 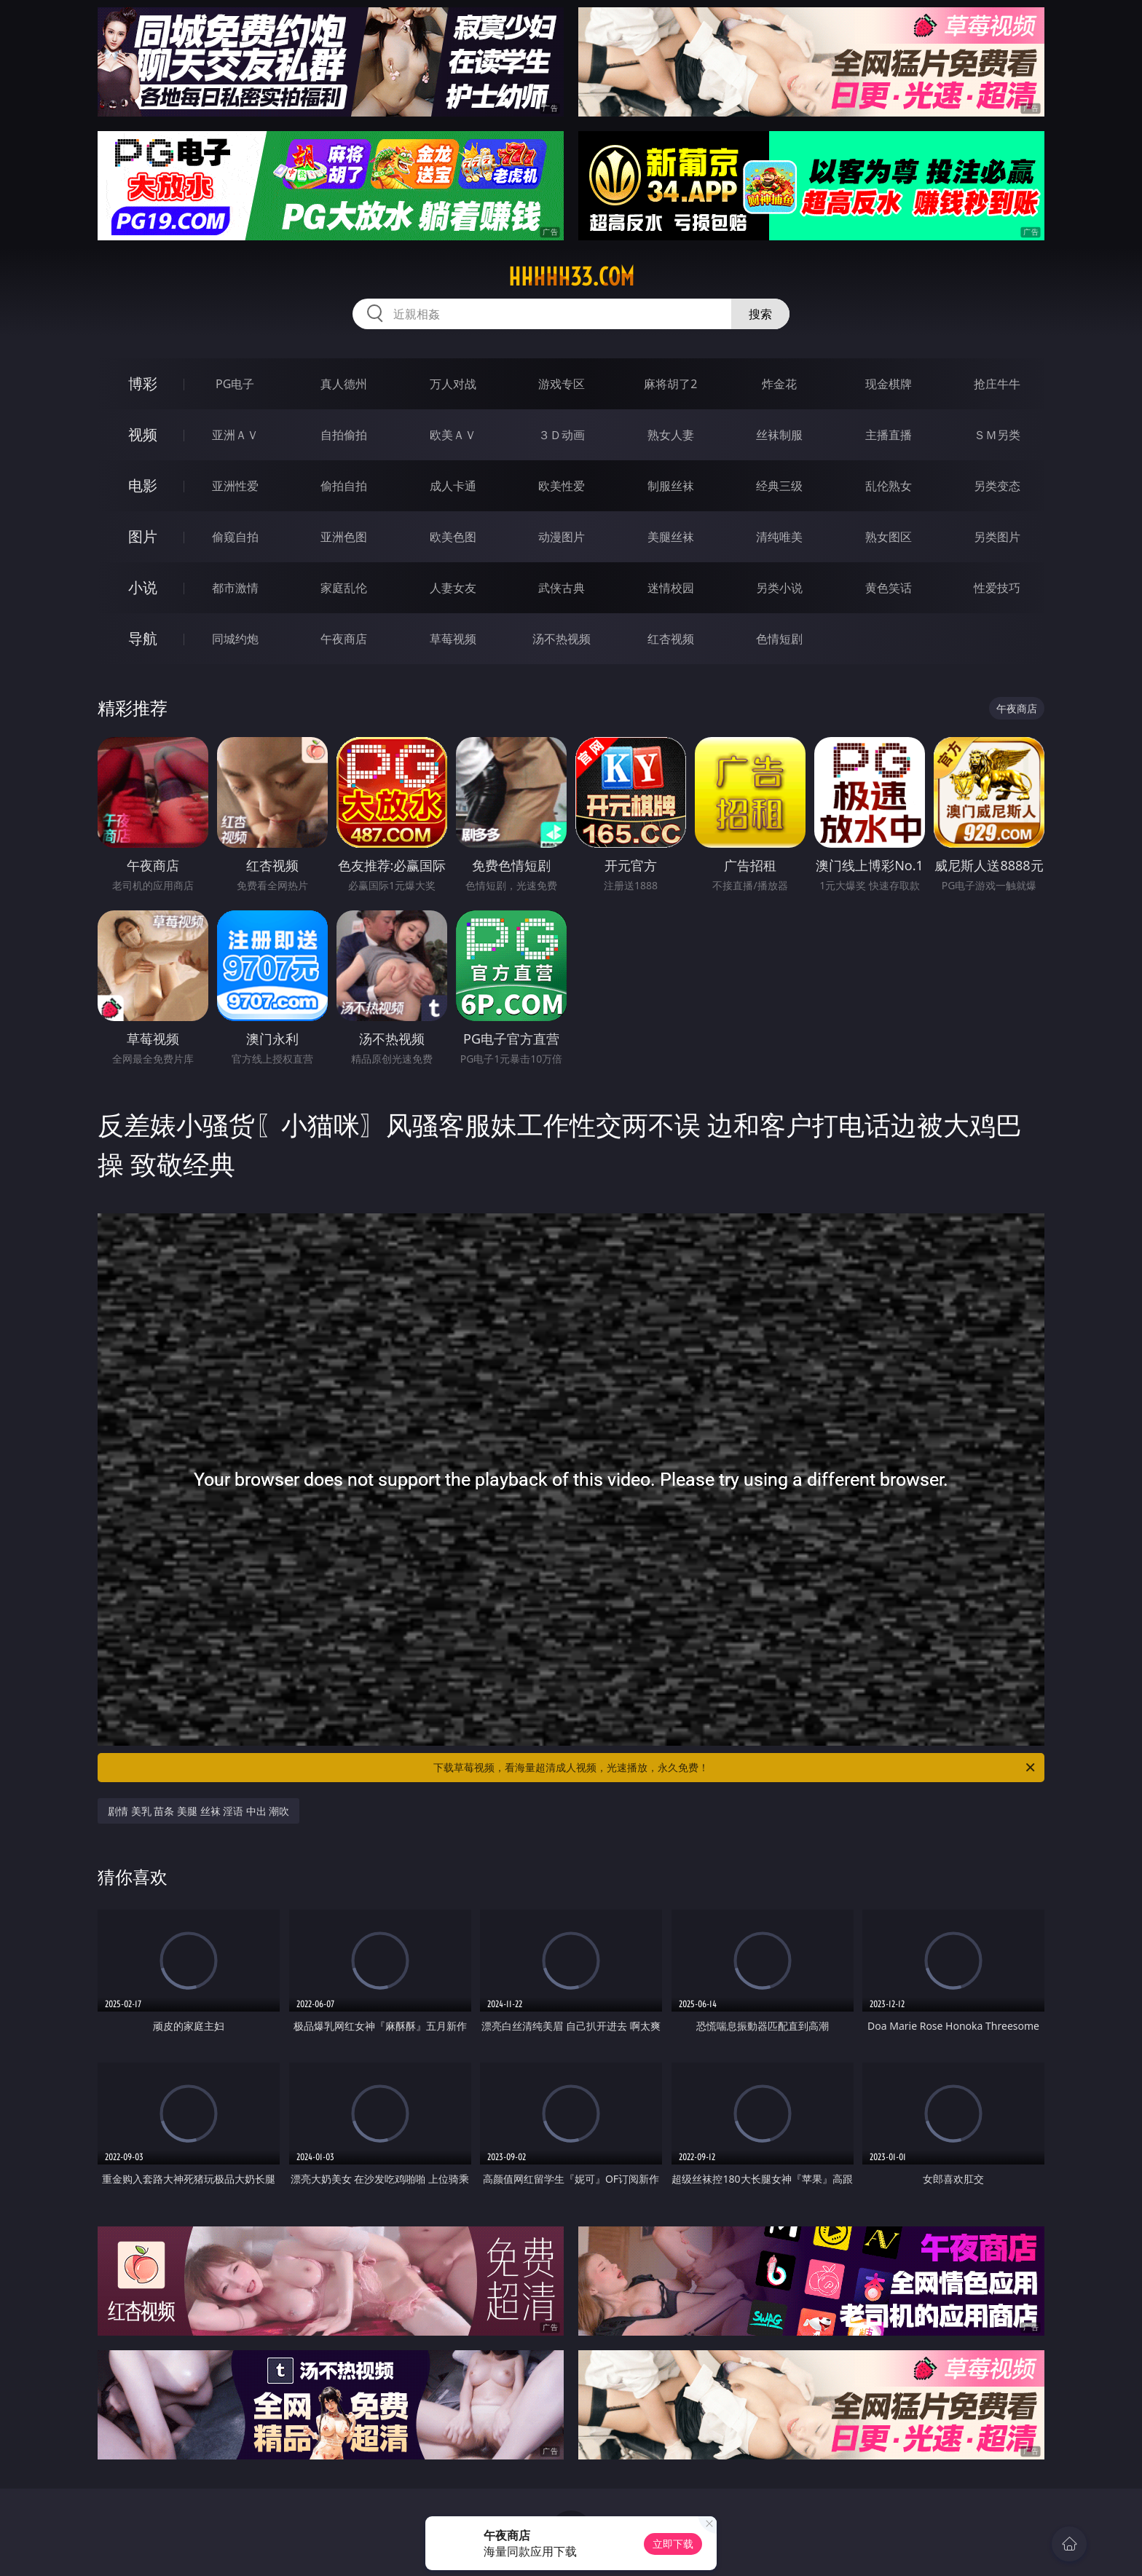 What do you see at coordinates (888, 435) in the screenshot?
I see `主播直播` at bounding box center [888, 435].